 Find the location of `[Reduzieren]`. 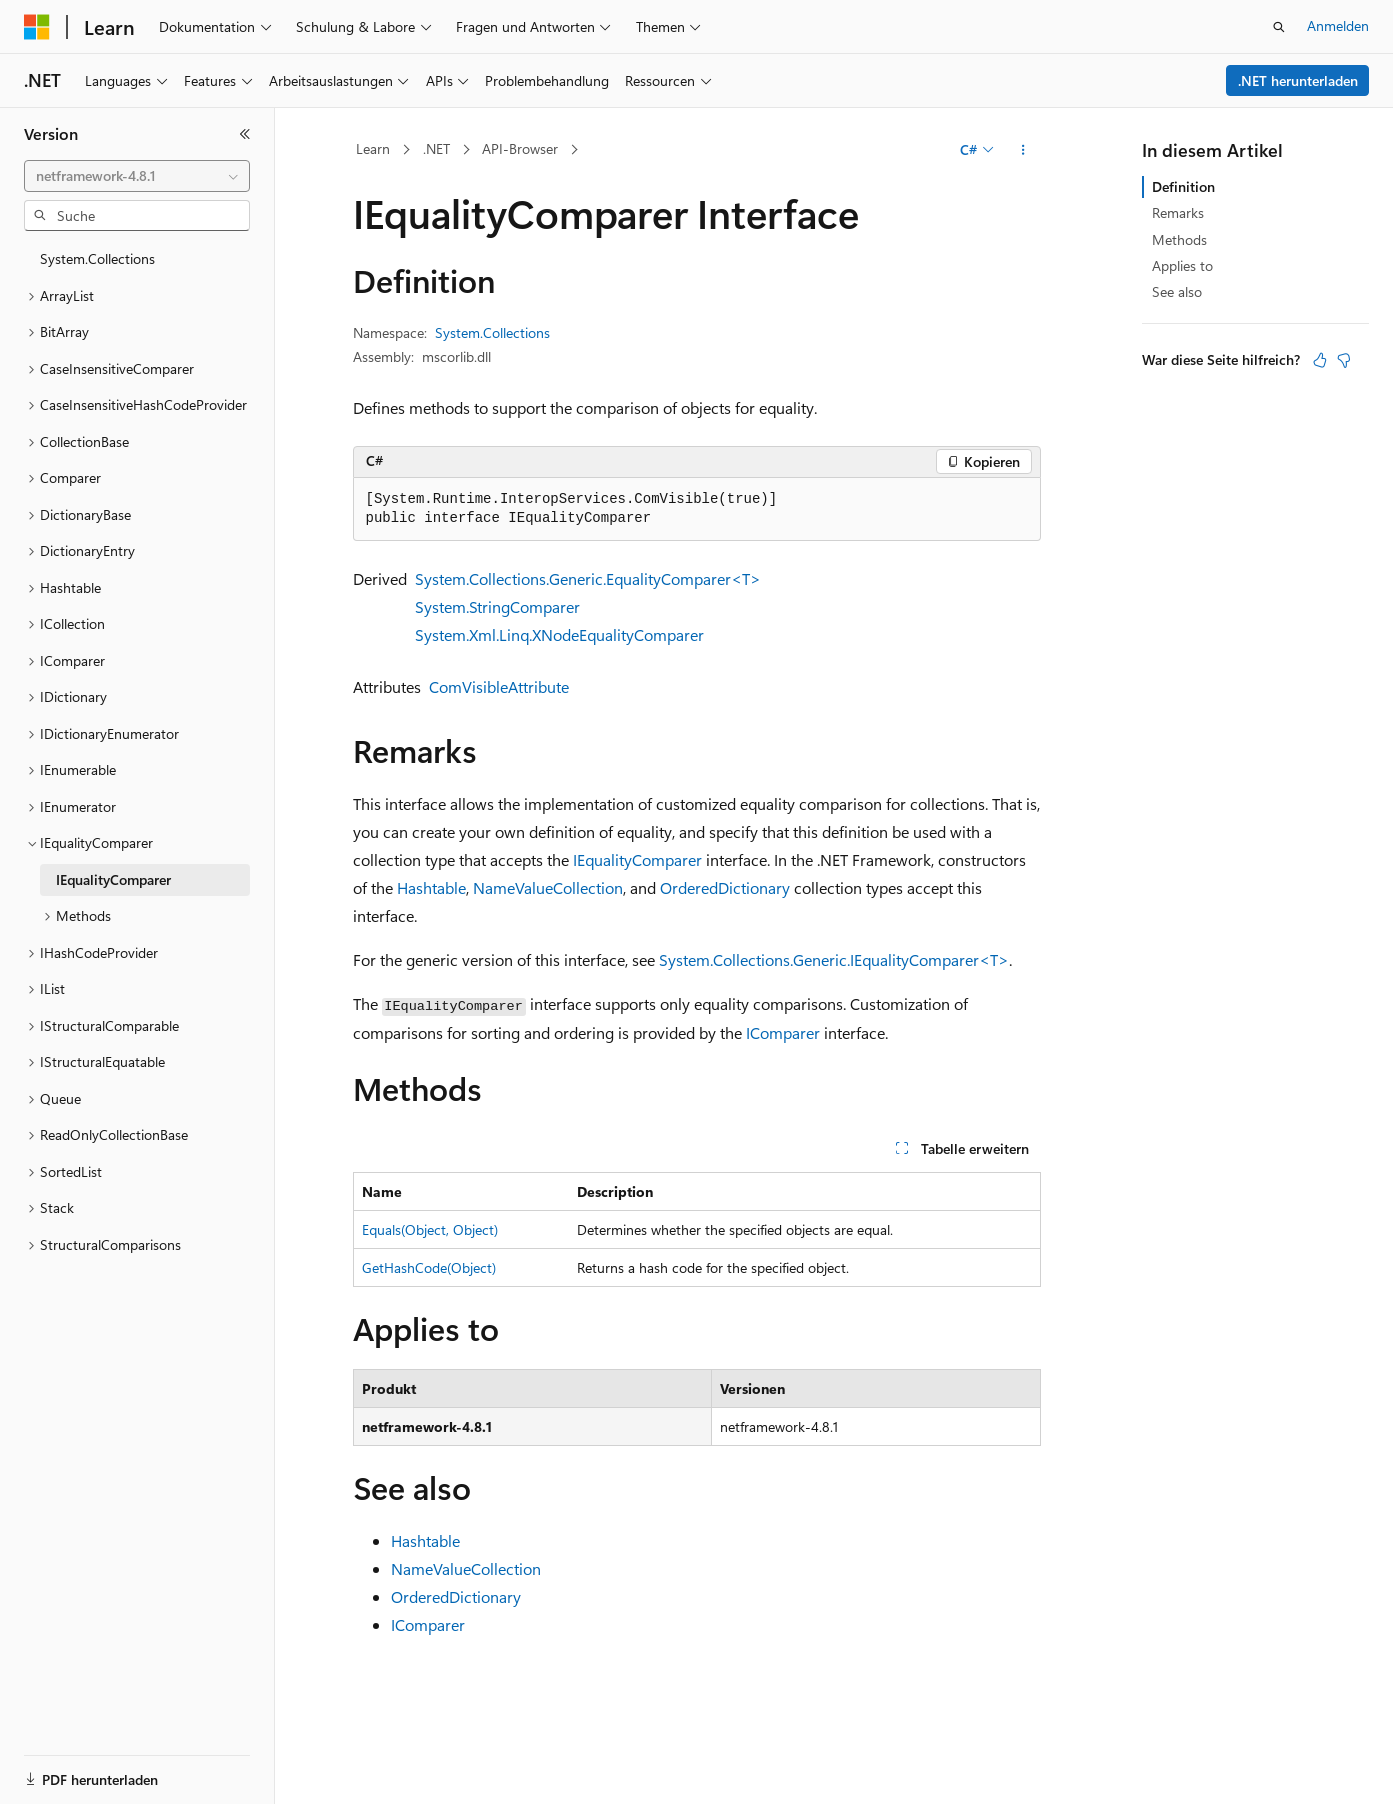

[Reduzieren] is located at coordinates (245, 134).